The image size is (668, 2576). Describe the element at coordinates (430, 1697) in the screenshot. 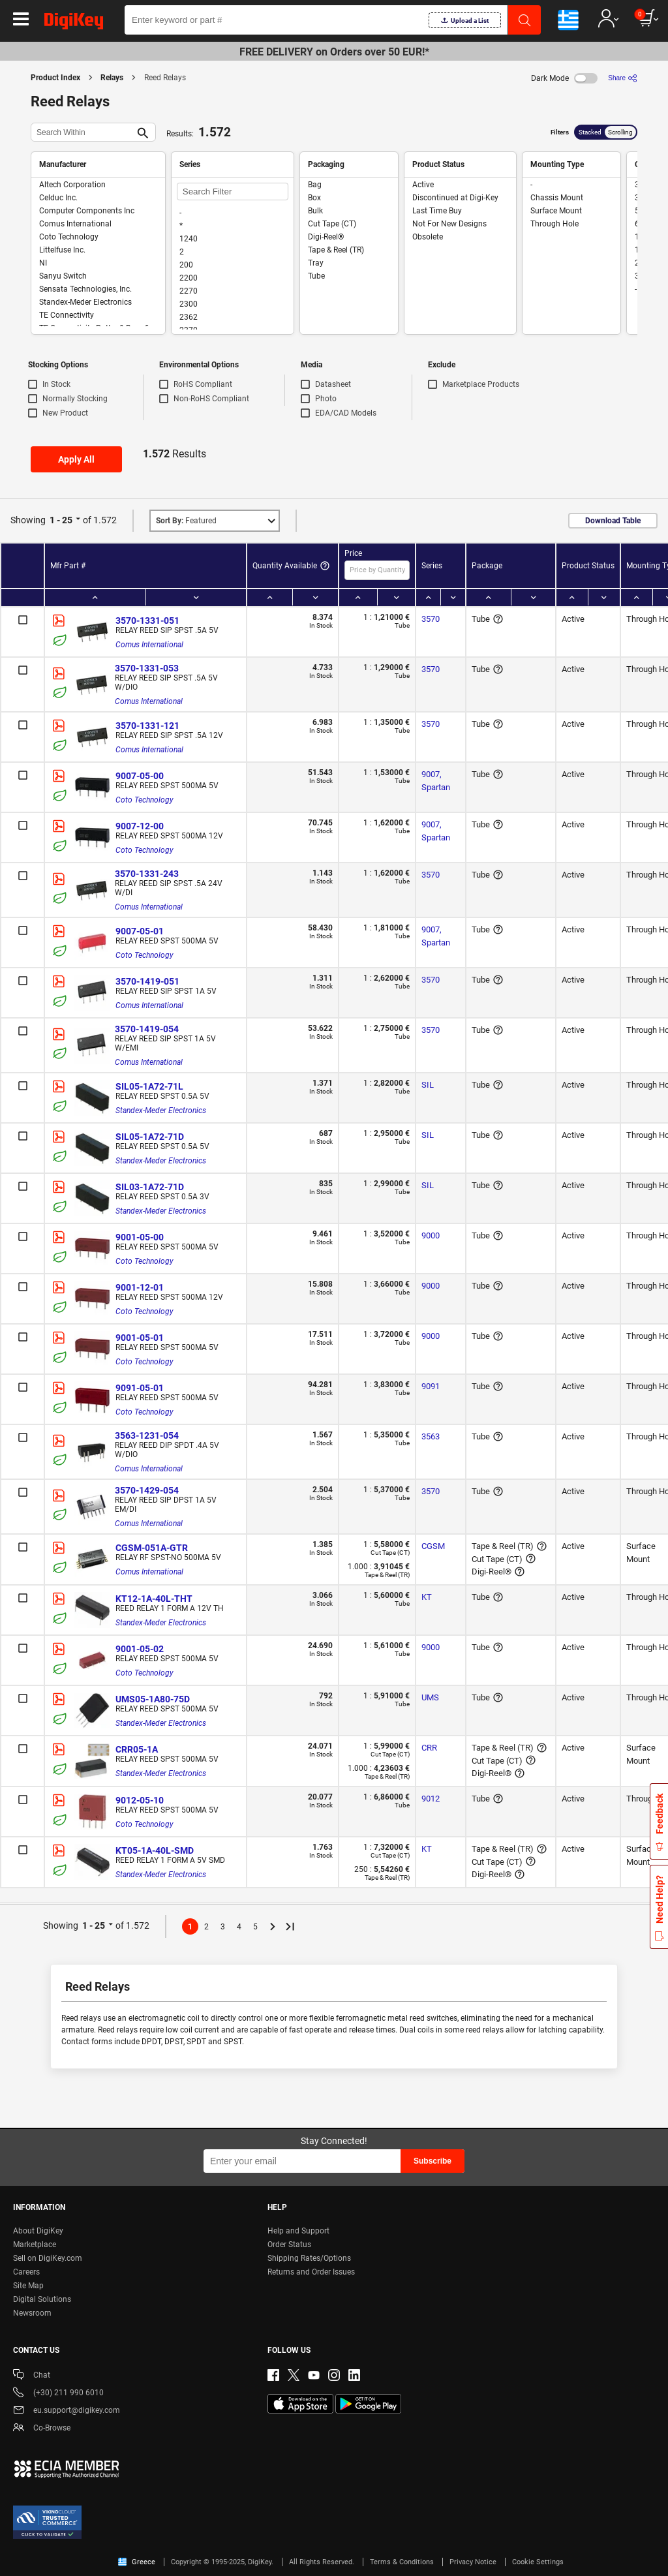

I see `UMS` at that location.